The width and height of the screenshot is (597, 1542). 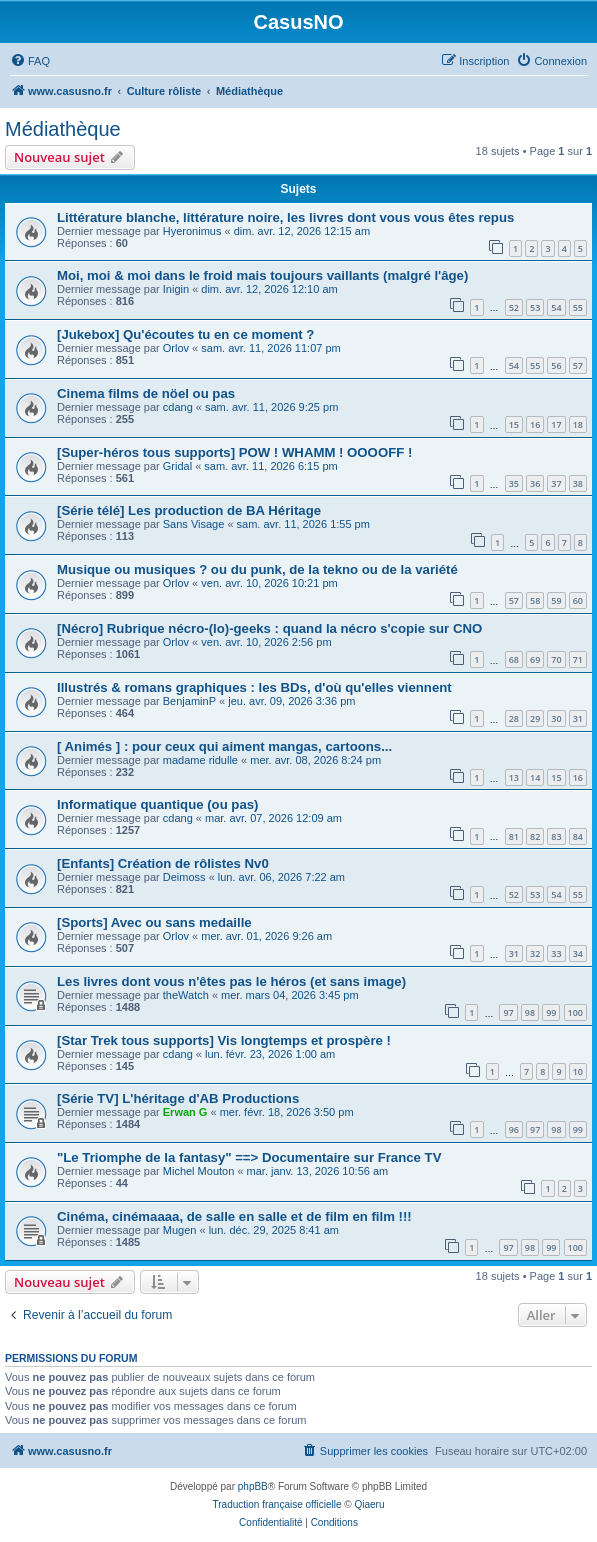 I want to click on Littérature blanche, littérature noire, les livres dont vous vous êtes repus, so click(x=285, y=217).